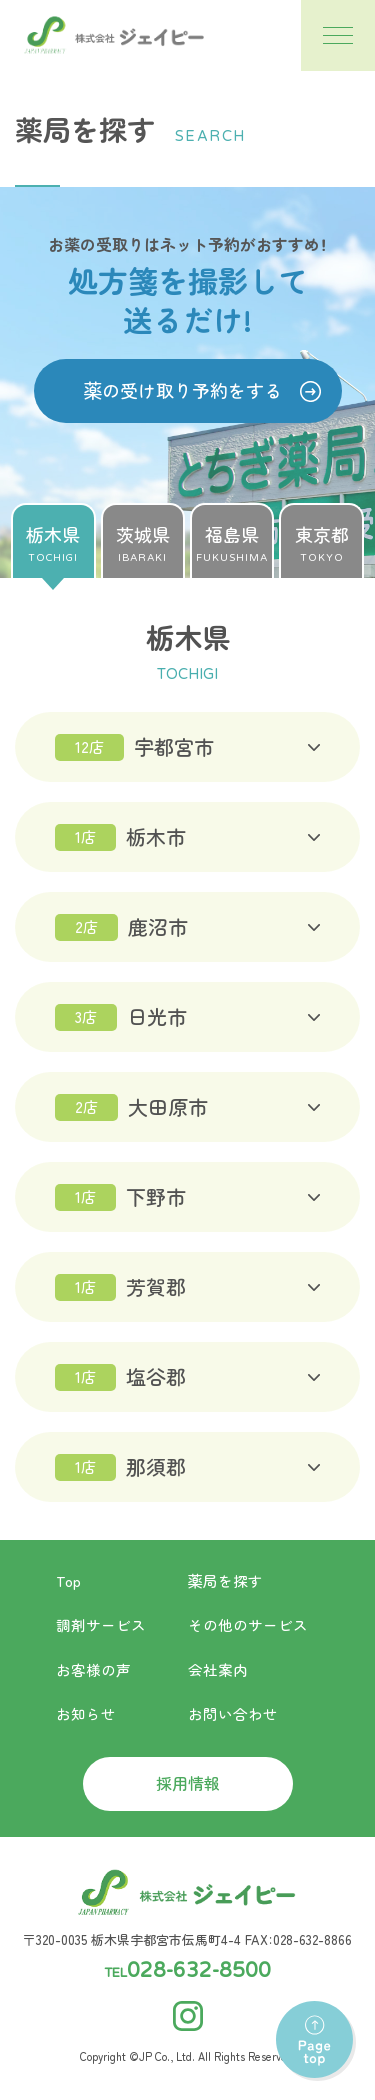 The image size is (375, 2100). What do you see at coordinates (68, 1580) in the screenshot?
I see `Top` at bounding box center [68, 1580].